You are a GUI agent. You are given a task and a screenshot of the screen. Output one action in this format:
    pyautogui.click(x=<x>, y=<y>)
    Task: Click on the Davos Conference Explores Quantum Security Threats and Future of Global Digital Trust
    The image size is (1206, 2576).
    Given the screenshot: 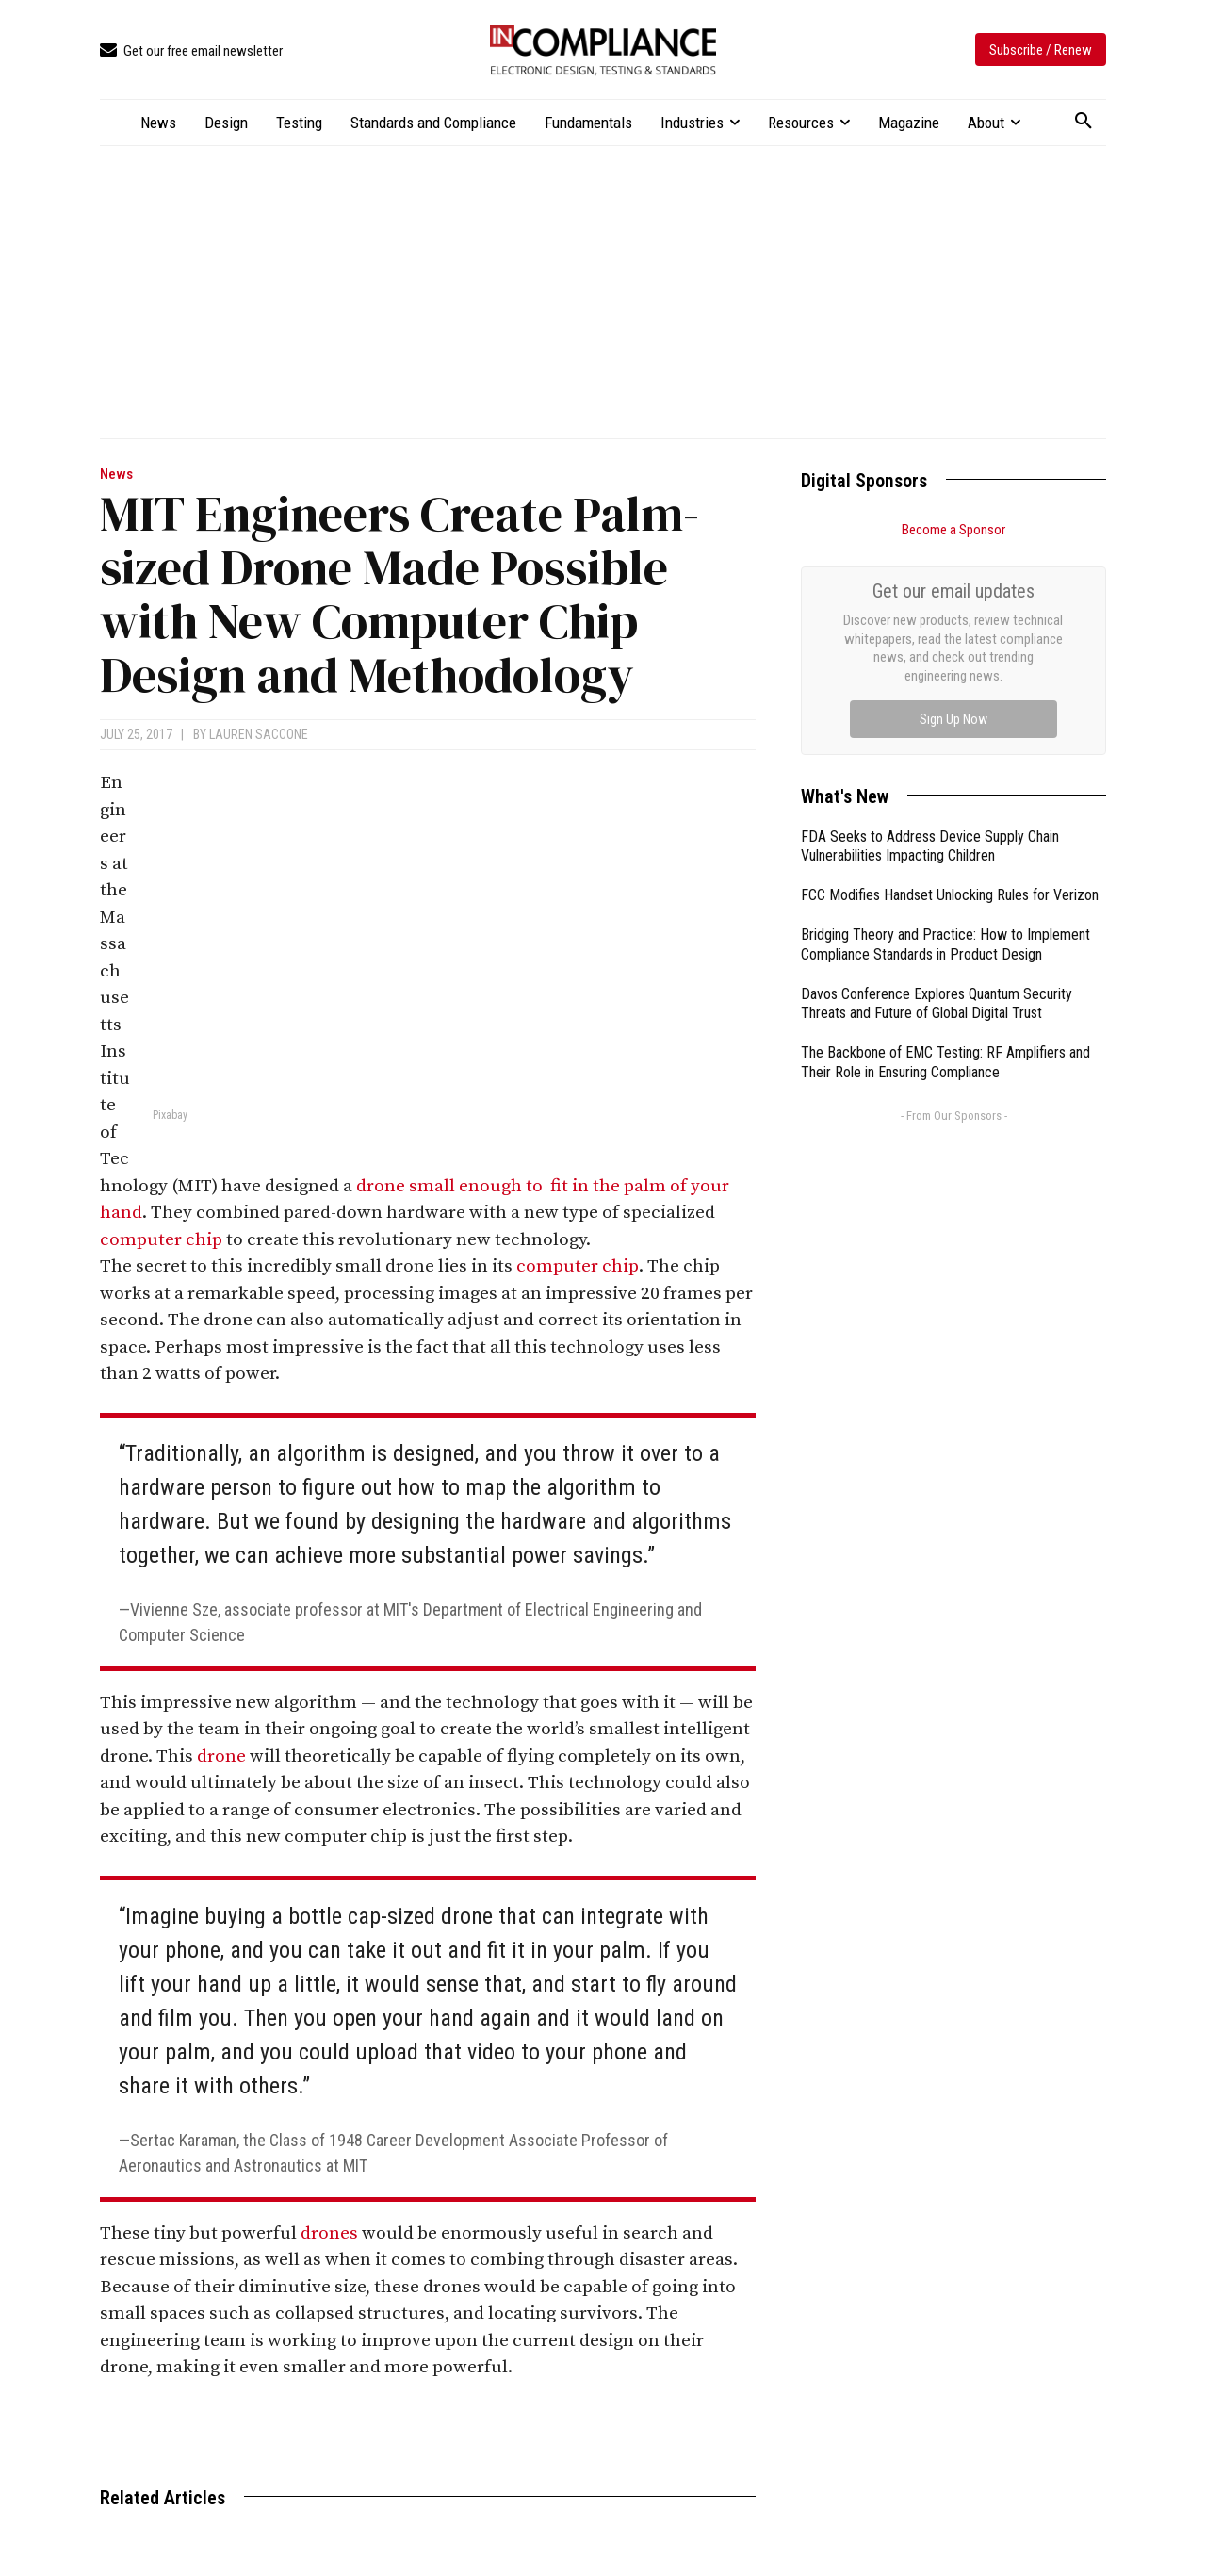 What is the action you would take?
    pyautogui.click(x=936, y=1004)
    